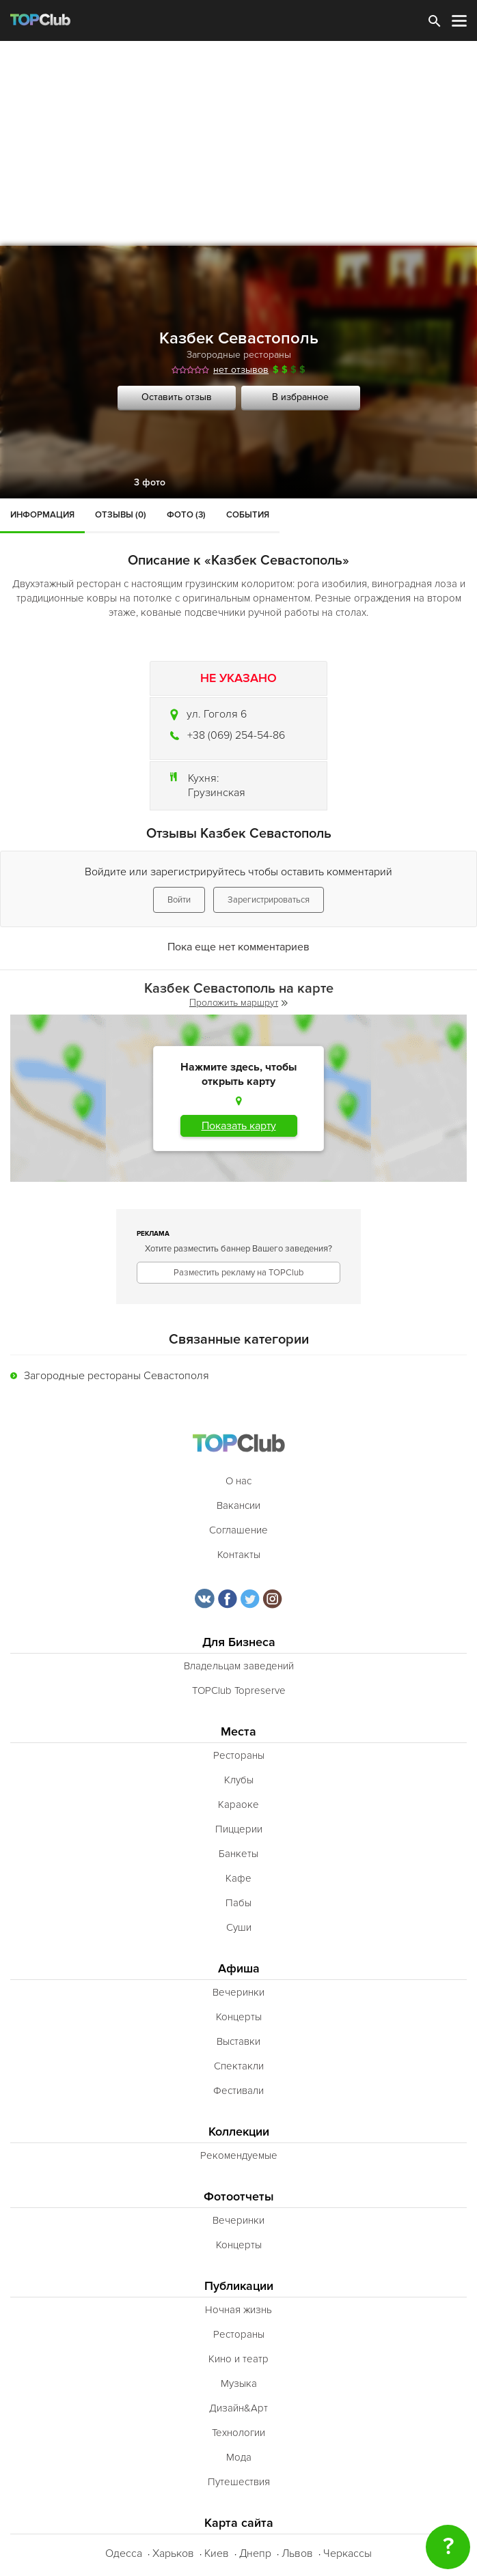 Image resolution: width=477 pixels, height=2576 pixels. Describe the element at coordinates (347, 2553) in the screenshot. I see `Черкассы` at that location.